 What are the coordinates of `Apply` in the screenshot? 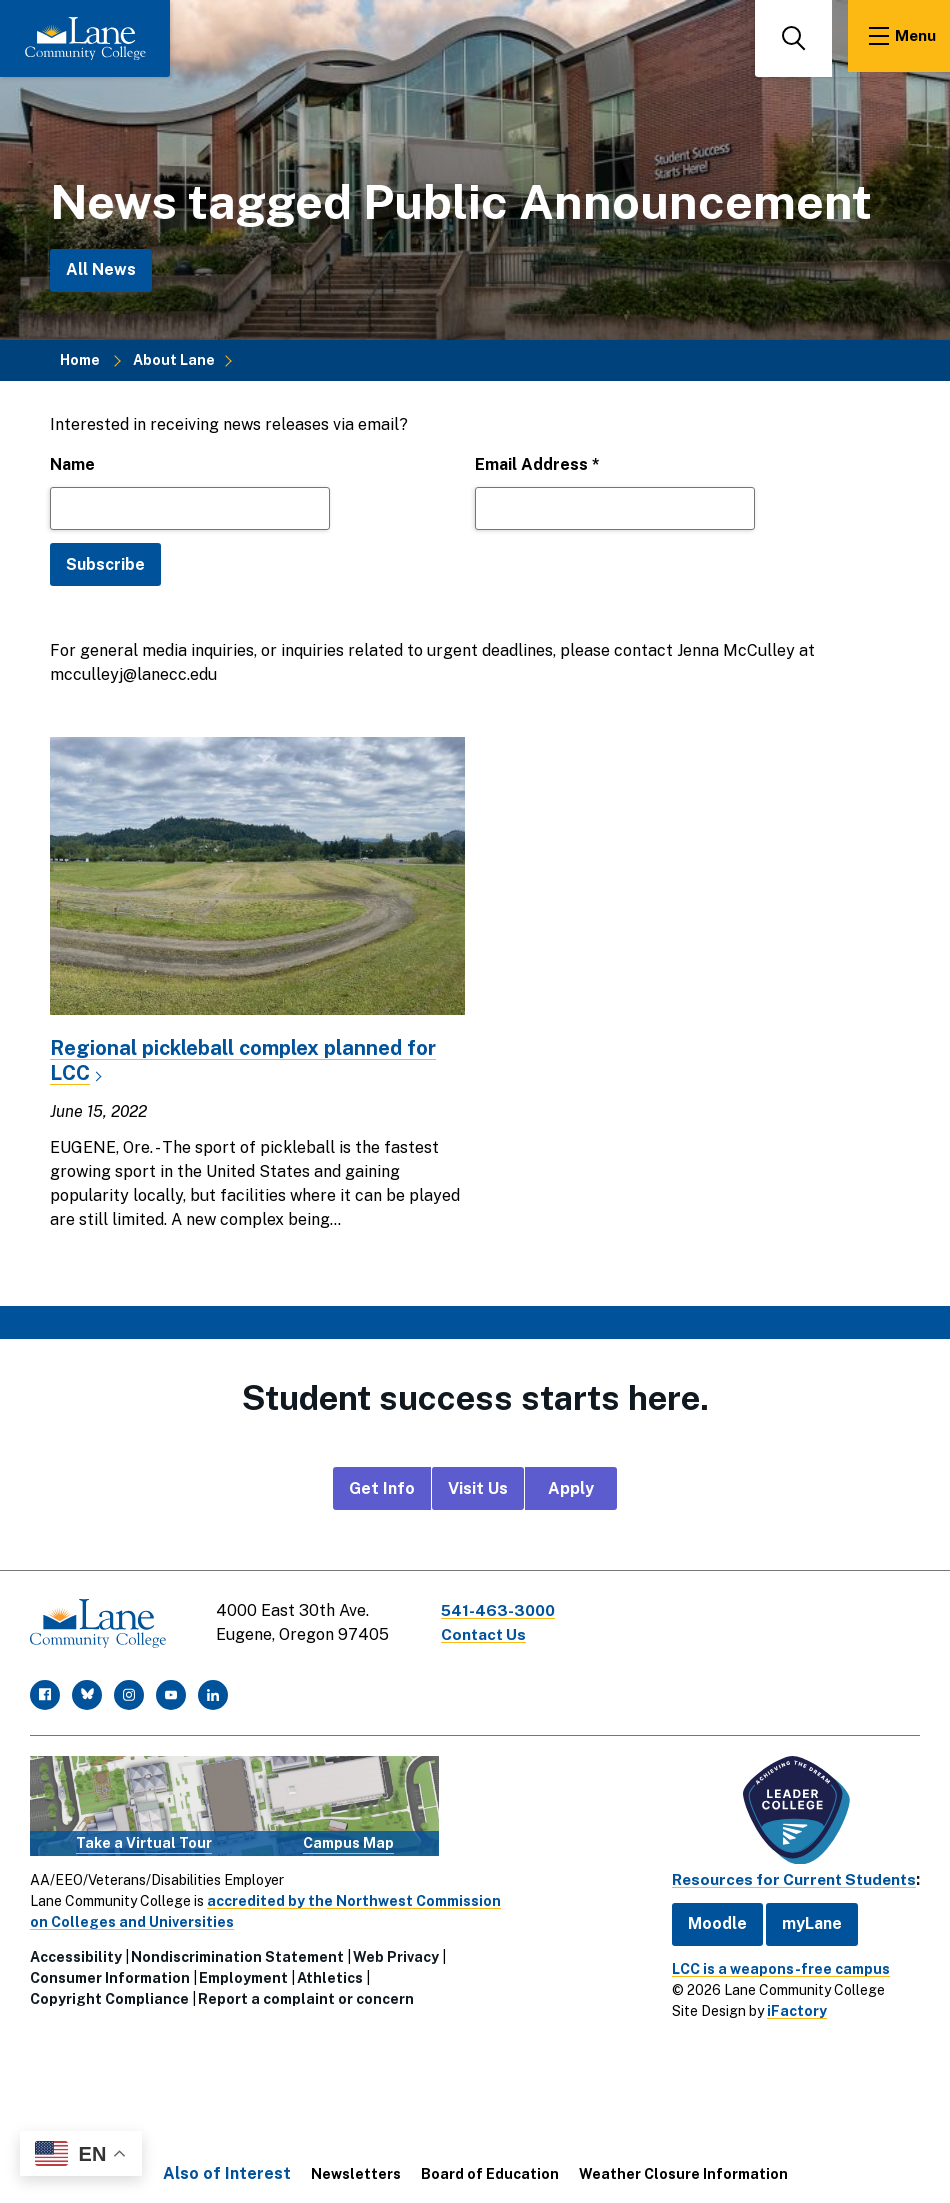 It's located at (571, 1487).